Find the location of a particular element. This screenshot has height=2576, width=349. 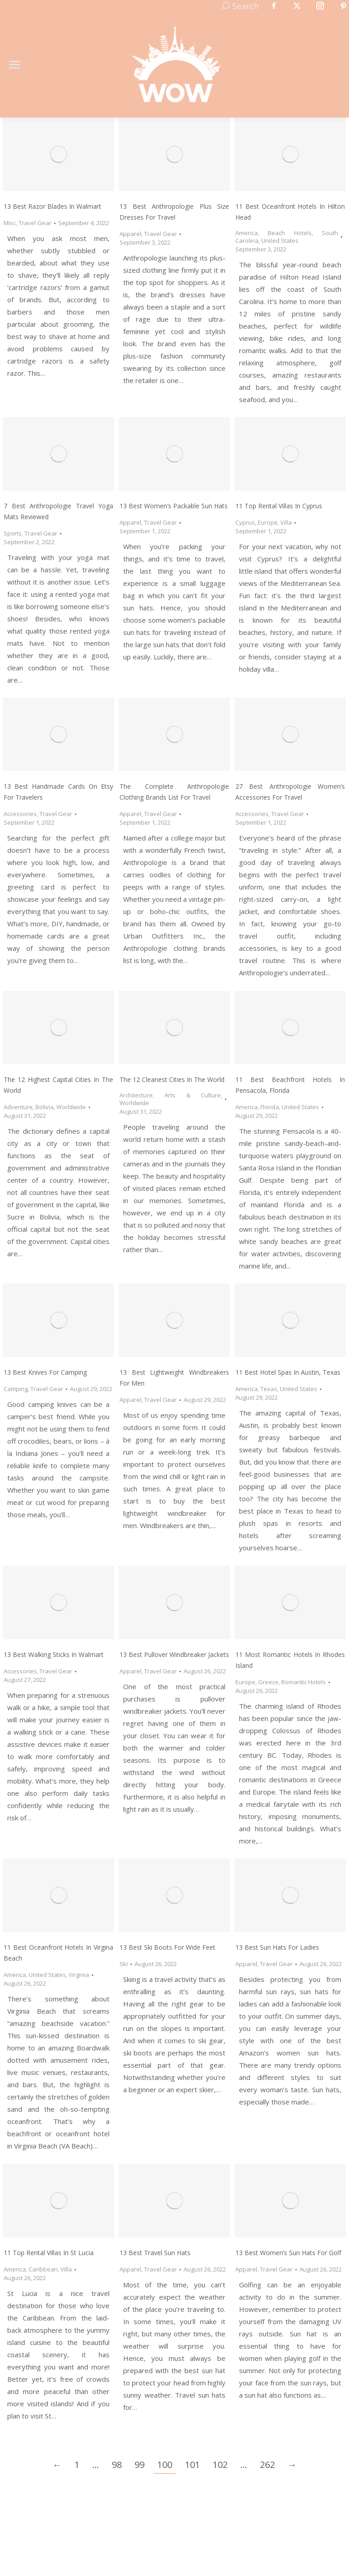

Florida is located at coordinates (269, 1107).